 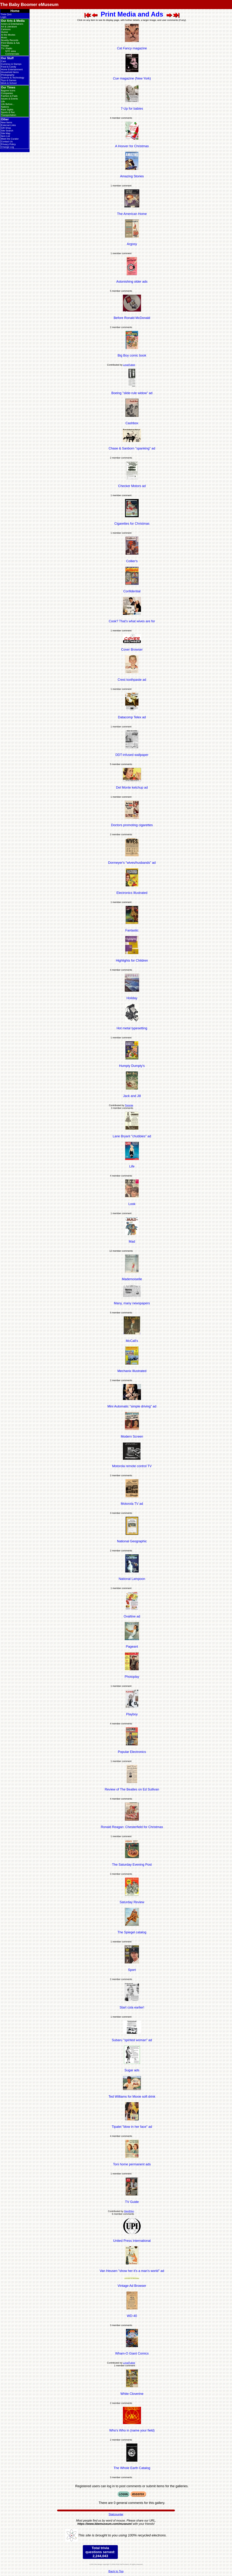 I want to click on Boeing "slide-rule widow" ad, so click(x=131, y=393).